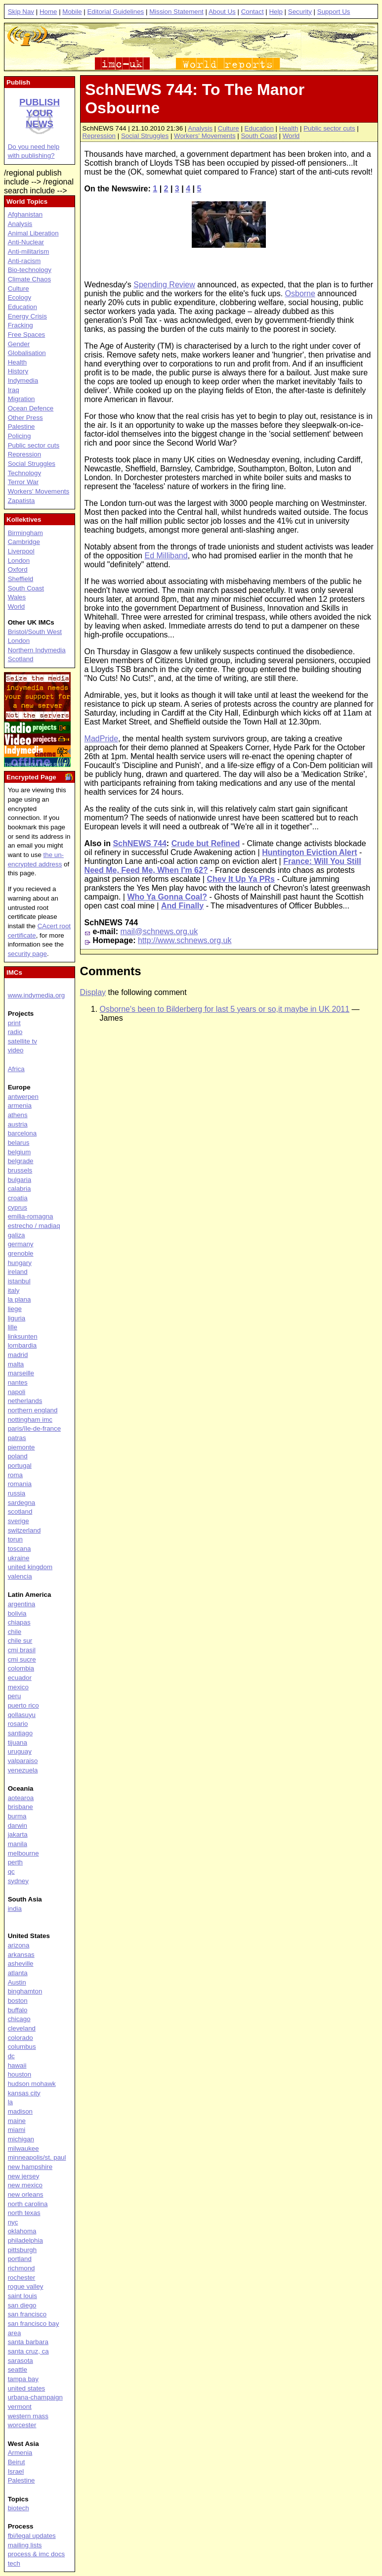  What do you see at coordinates (35, 631) in the screenshot?
I see `Bristol/South West` at bounding box center [35, 631].